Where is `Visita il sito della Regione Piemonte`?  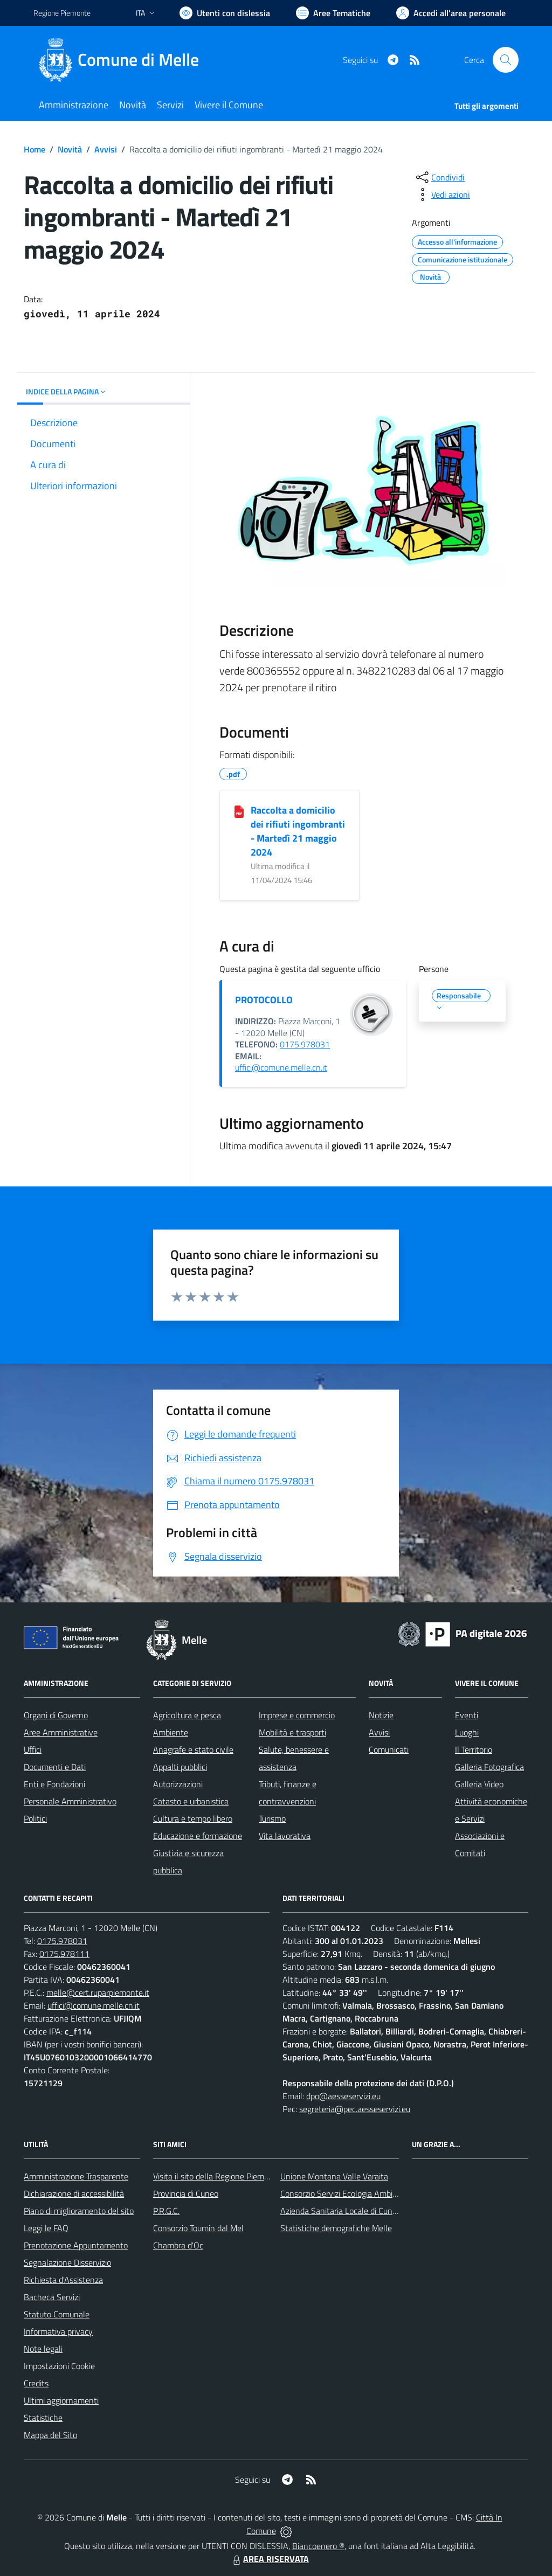 Visita il sito della Regione Piemonte is located at coordinates (217, 2176).